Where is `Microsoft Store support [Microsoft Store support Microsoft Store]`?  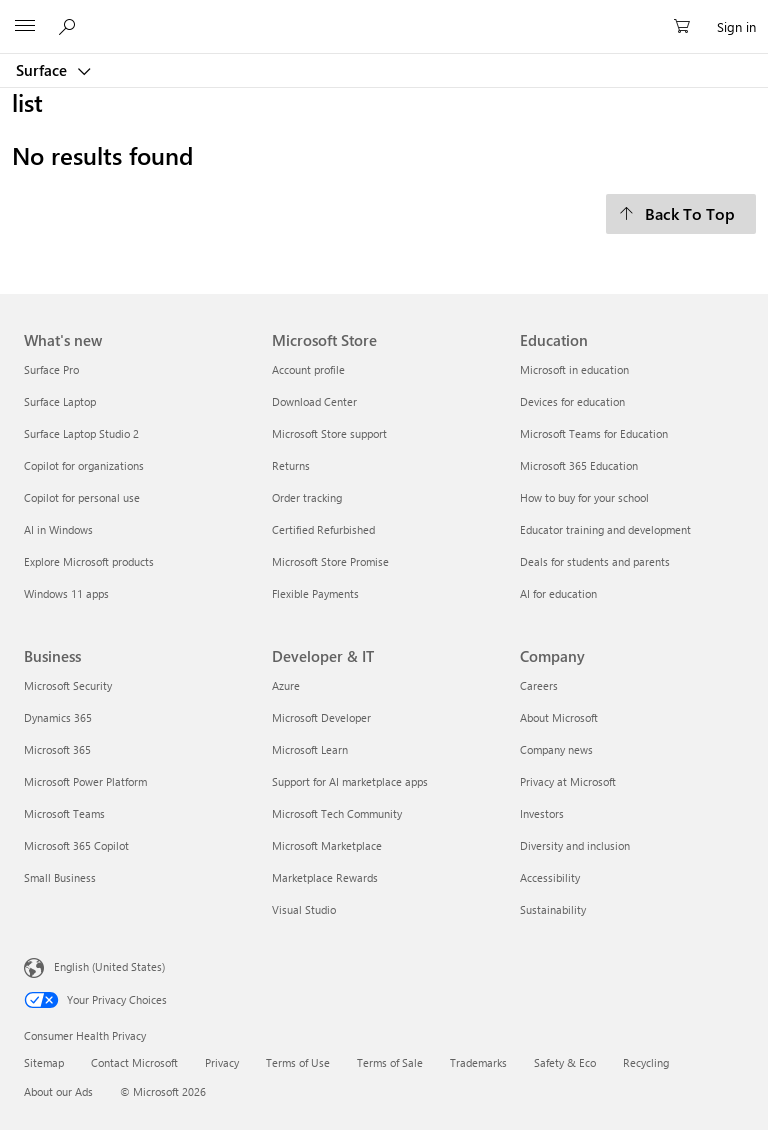 Microsoft Store support [Microsoft Store support Microsoft Store] is located at coordinates (329, 433).